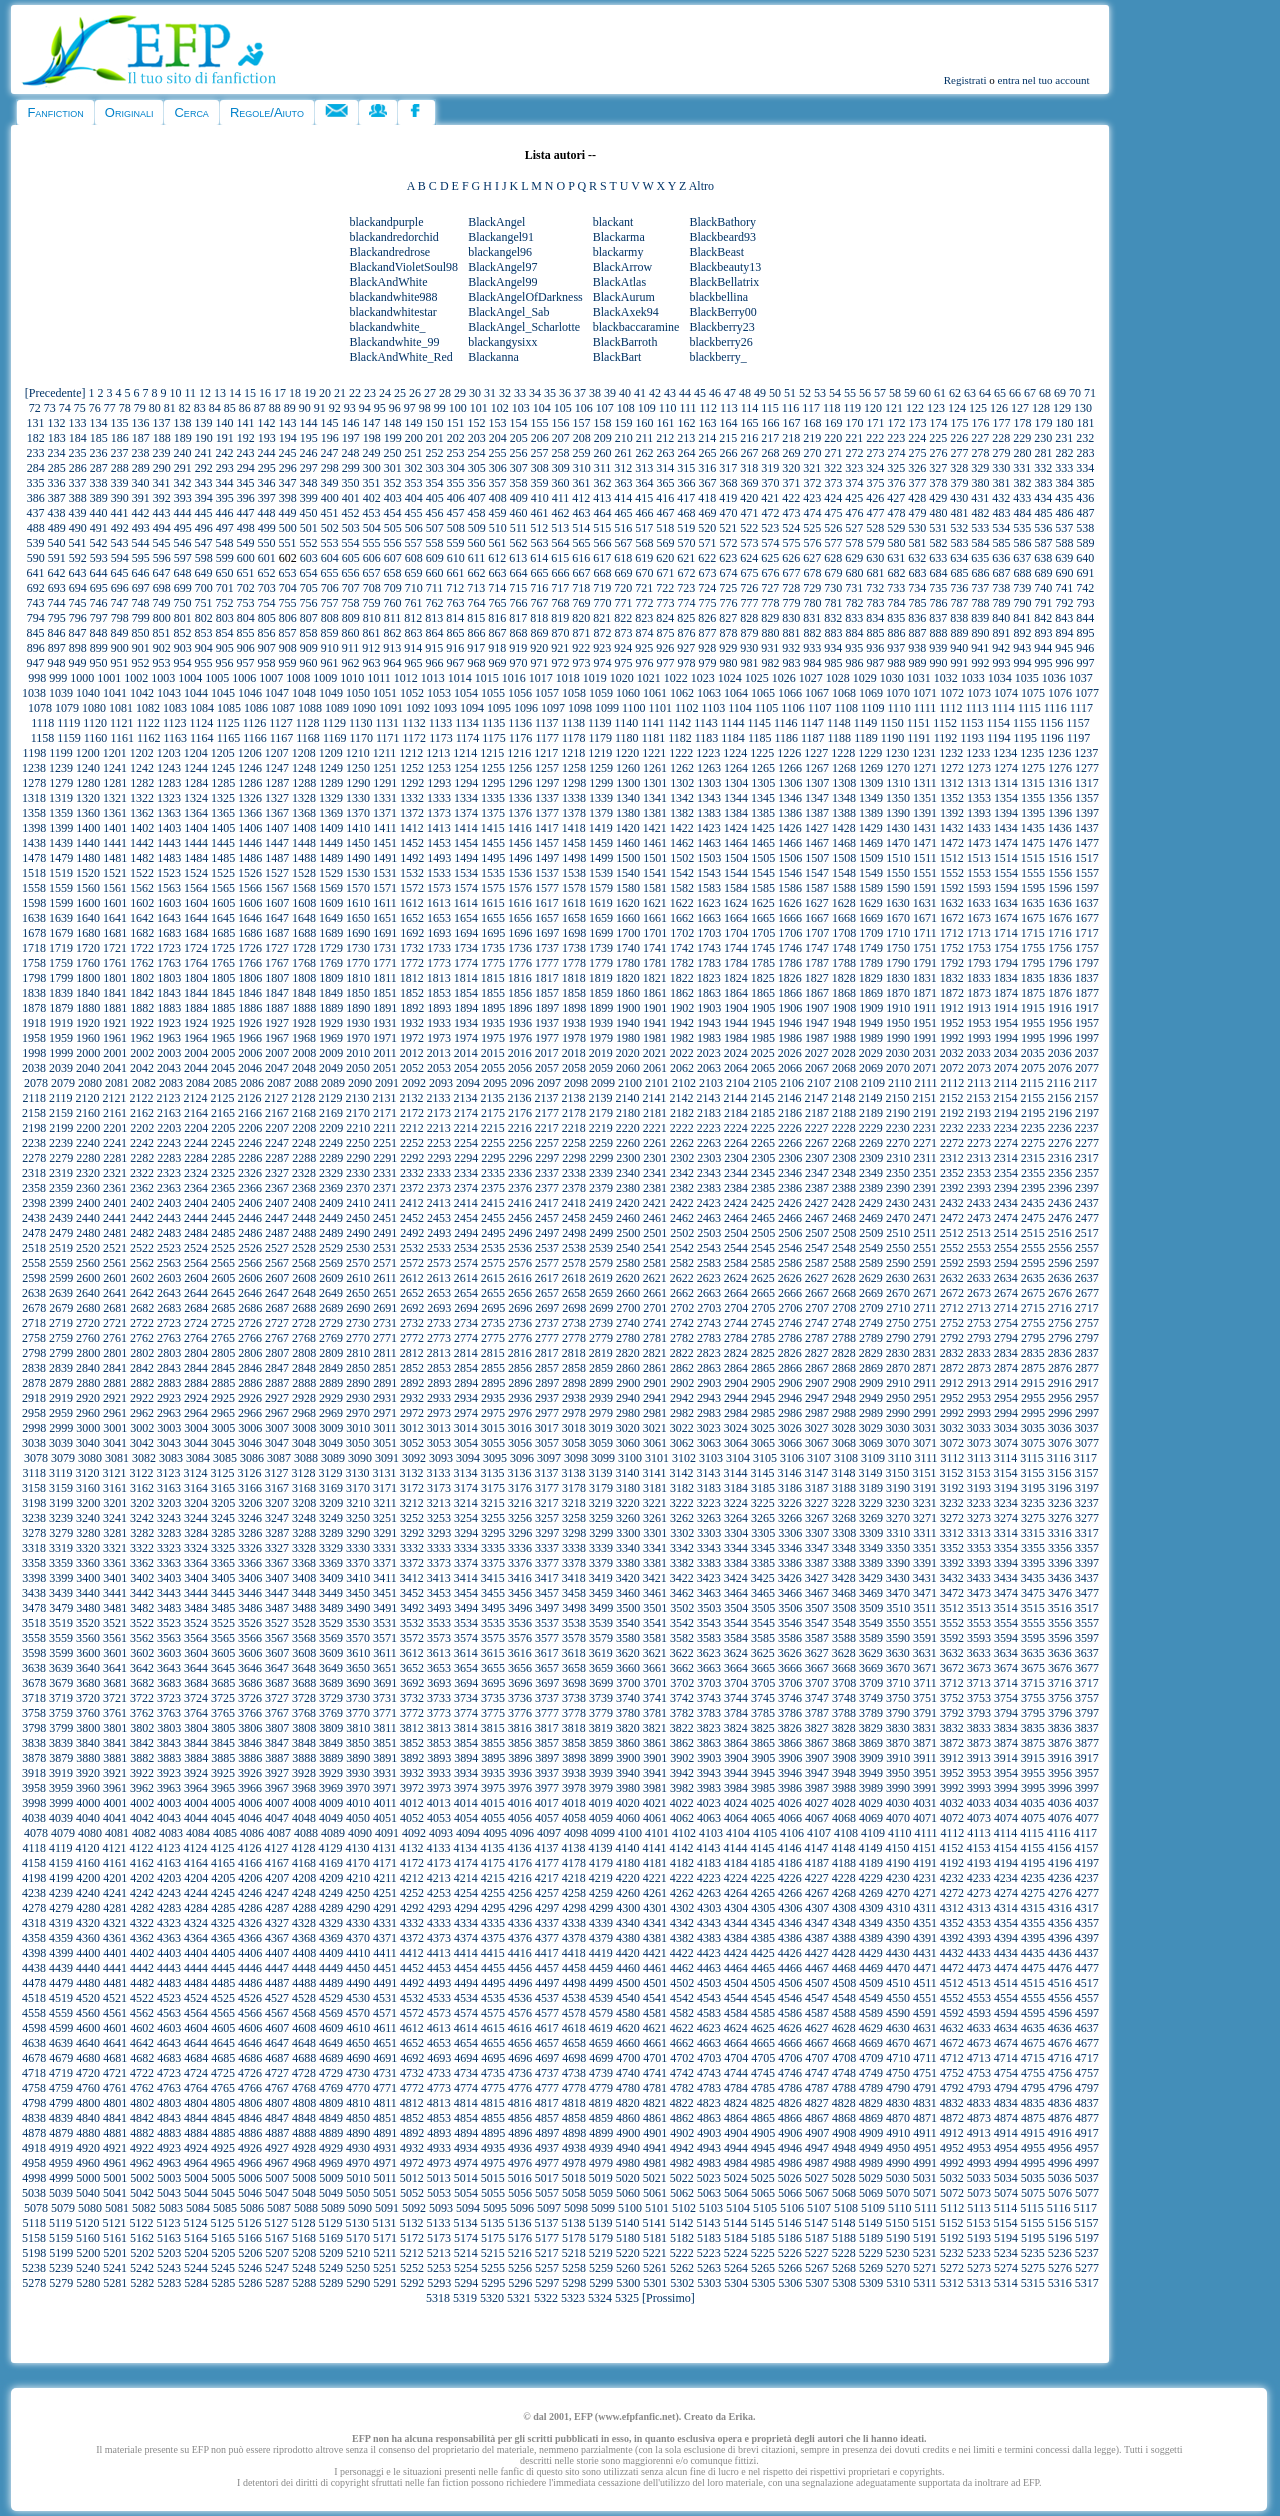 This screenshot has height=2516, width=1280. I want to click on 3008, so click(304, 1428).